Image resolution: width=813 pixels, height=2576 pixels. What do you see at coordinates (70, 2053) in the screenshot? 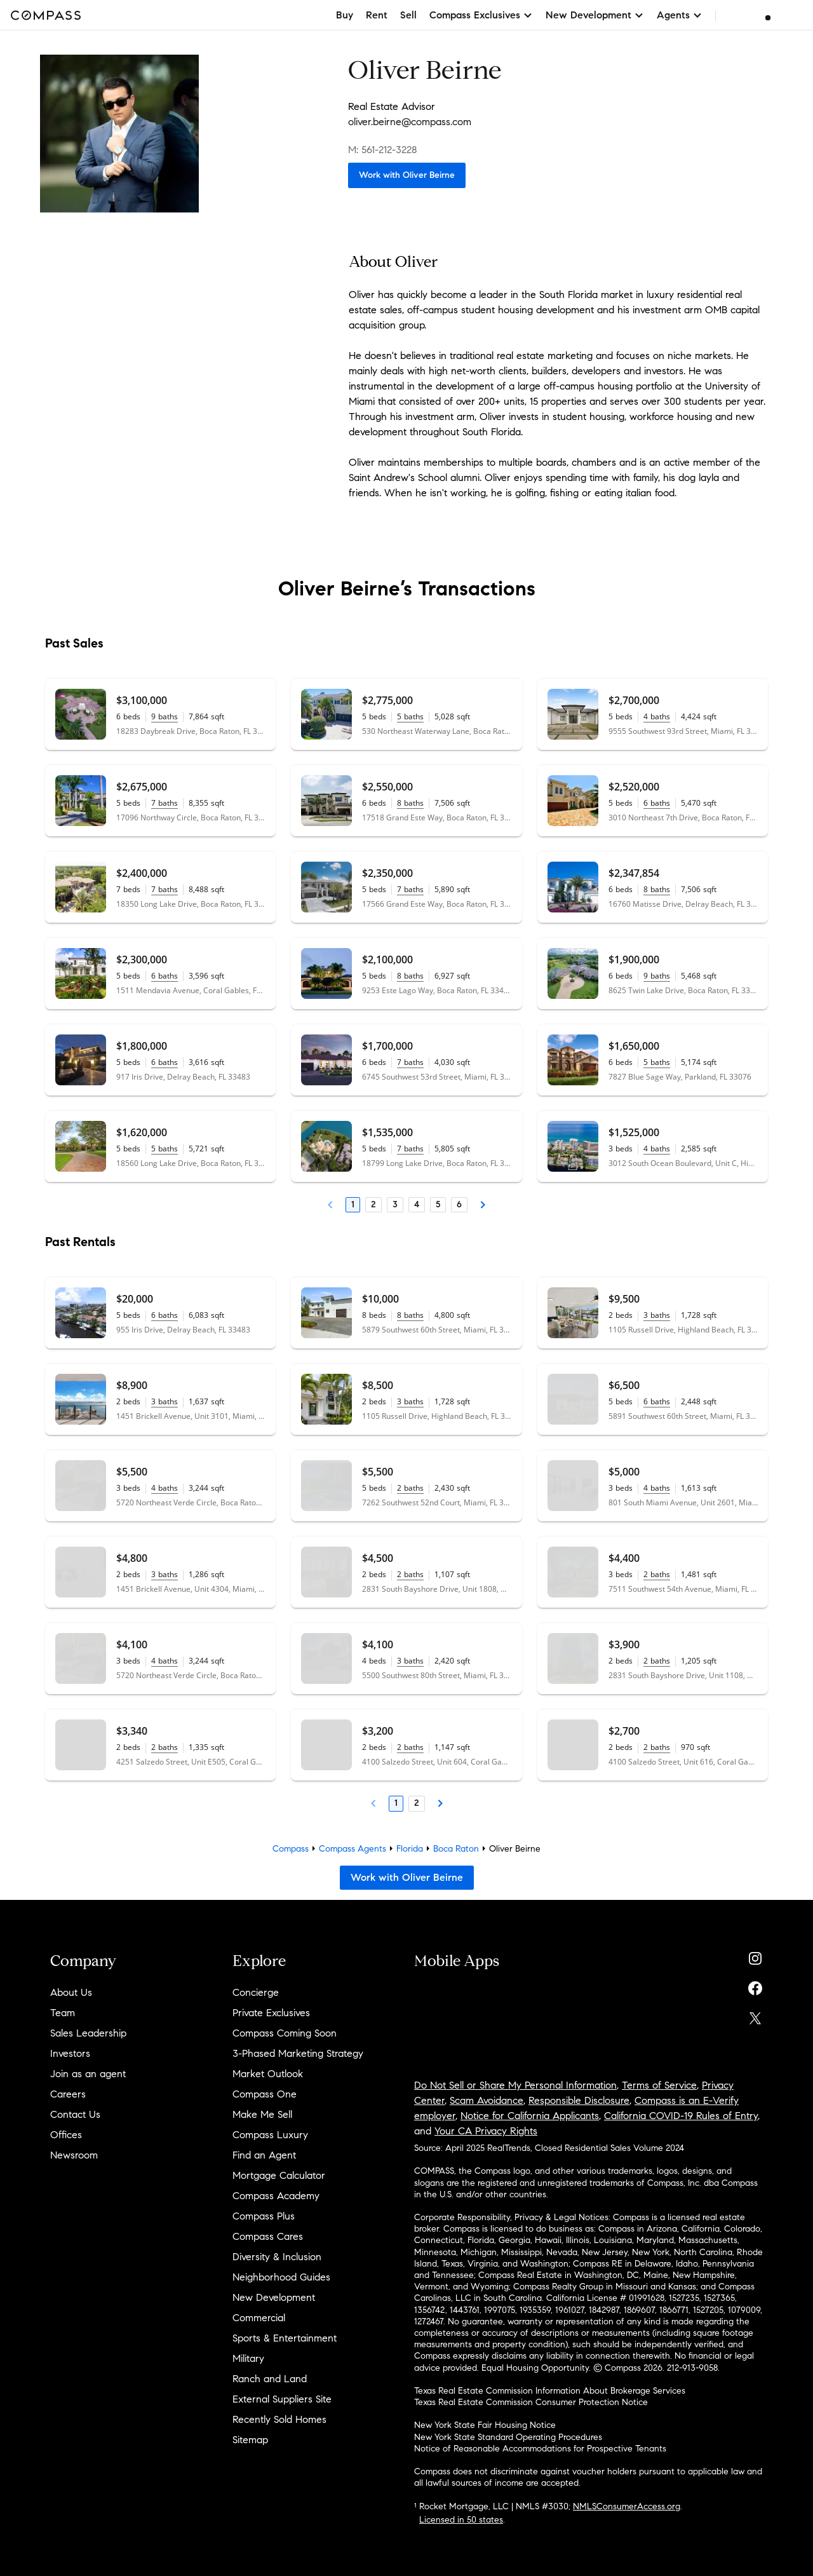
I see `Investors` at bounding box center [70, 2053].